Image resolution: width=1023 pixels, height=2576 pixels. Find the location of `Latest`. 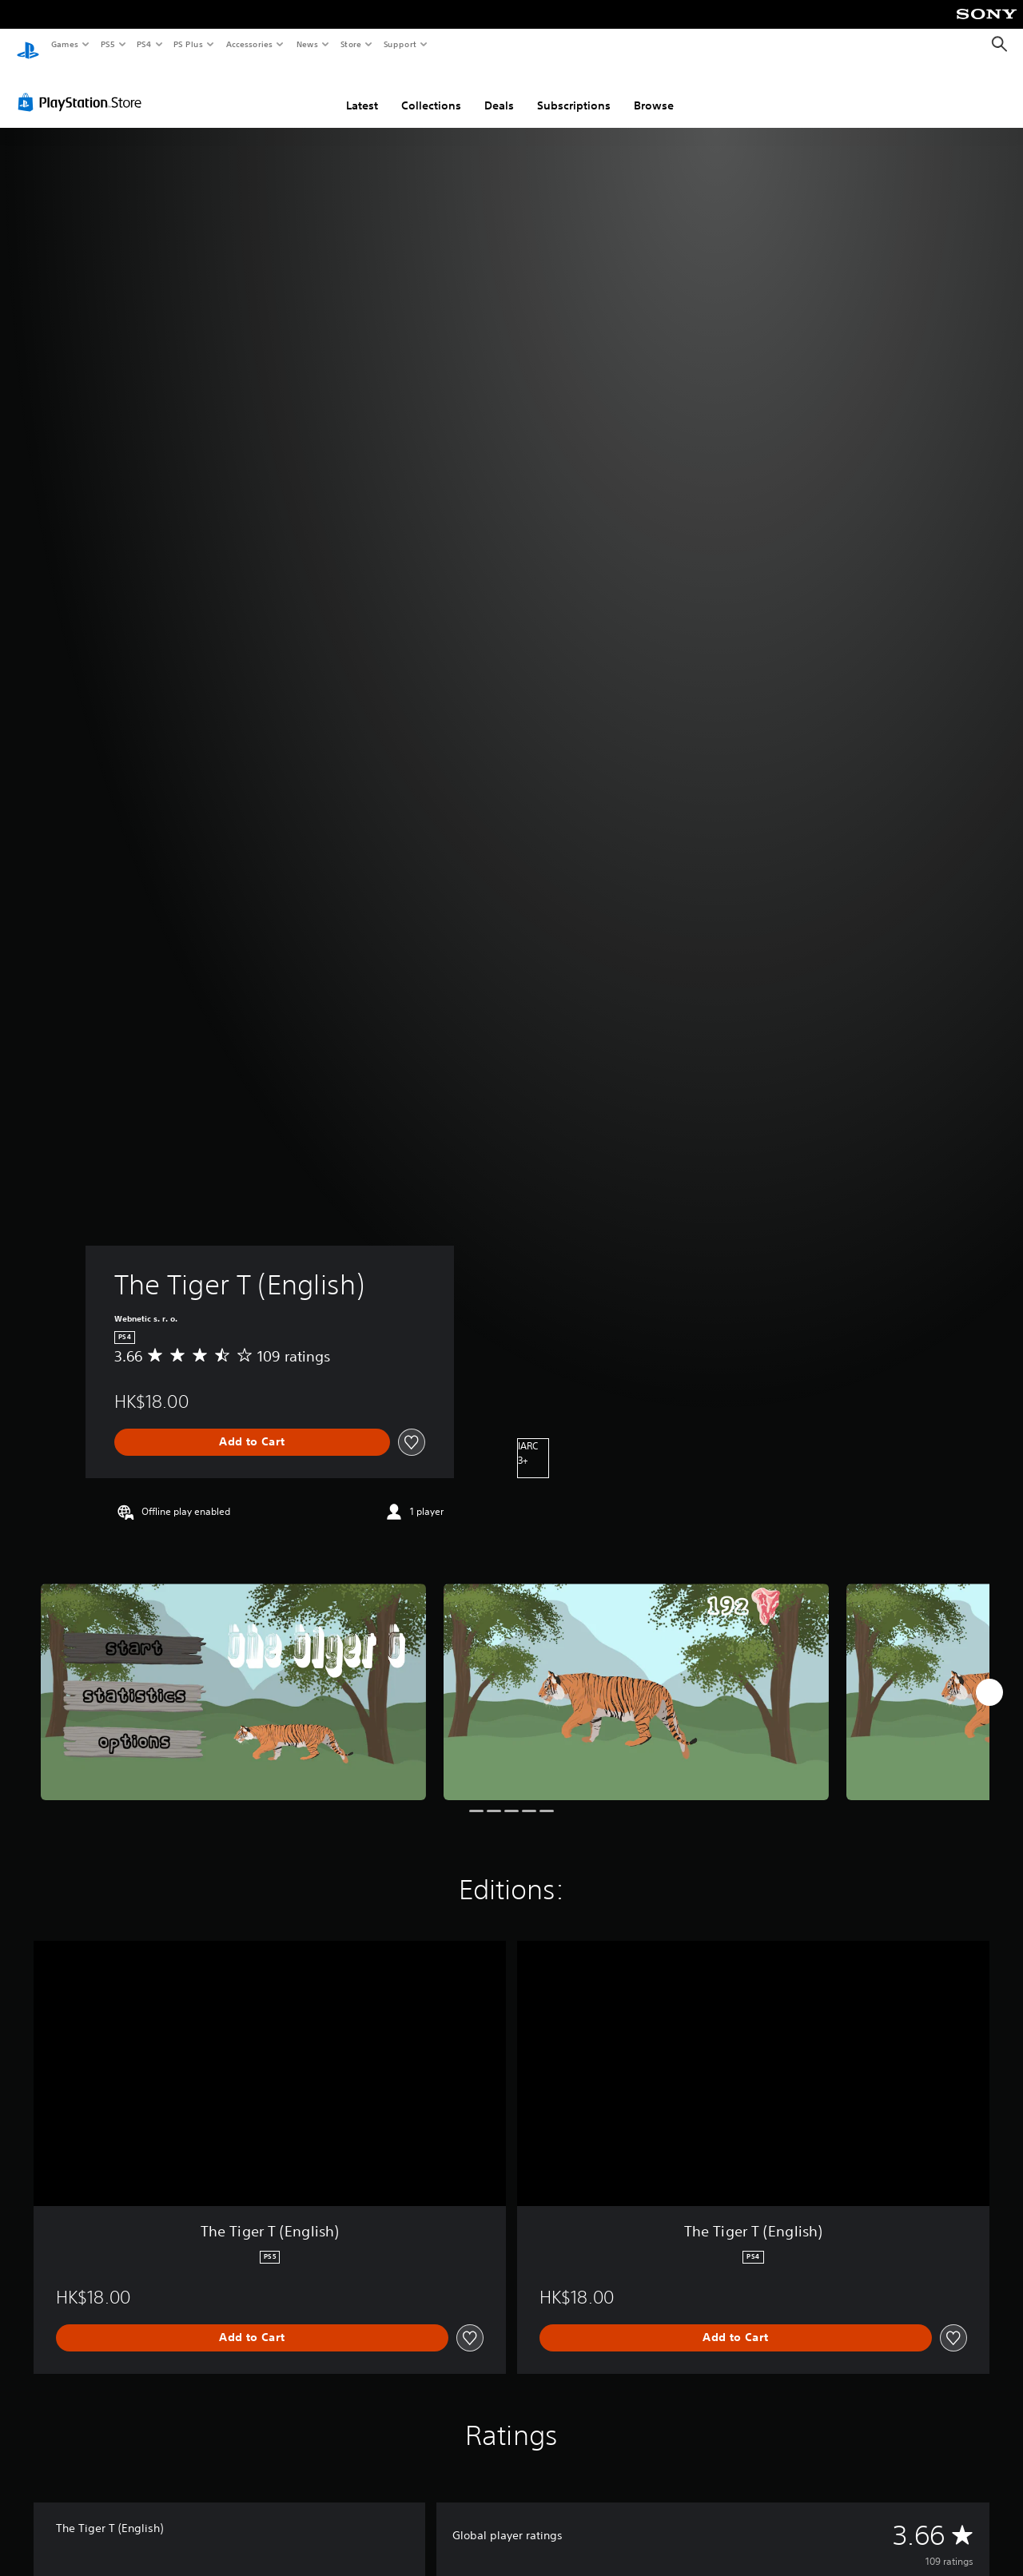

Latest is located at coordinates (362, 90).